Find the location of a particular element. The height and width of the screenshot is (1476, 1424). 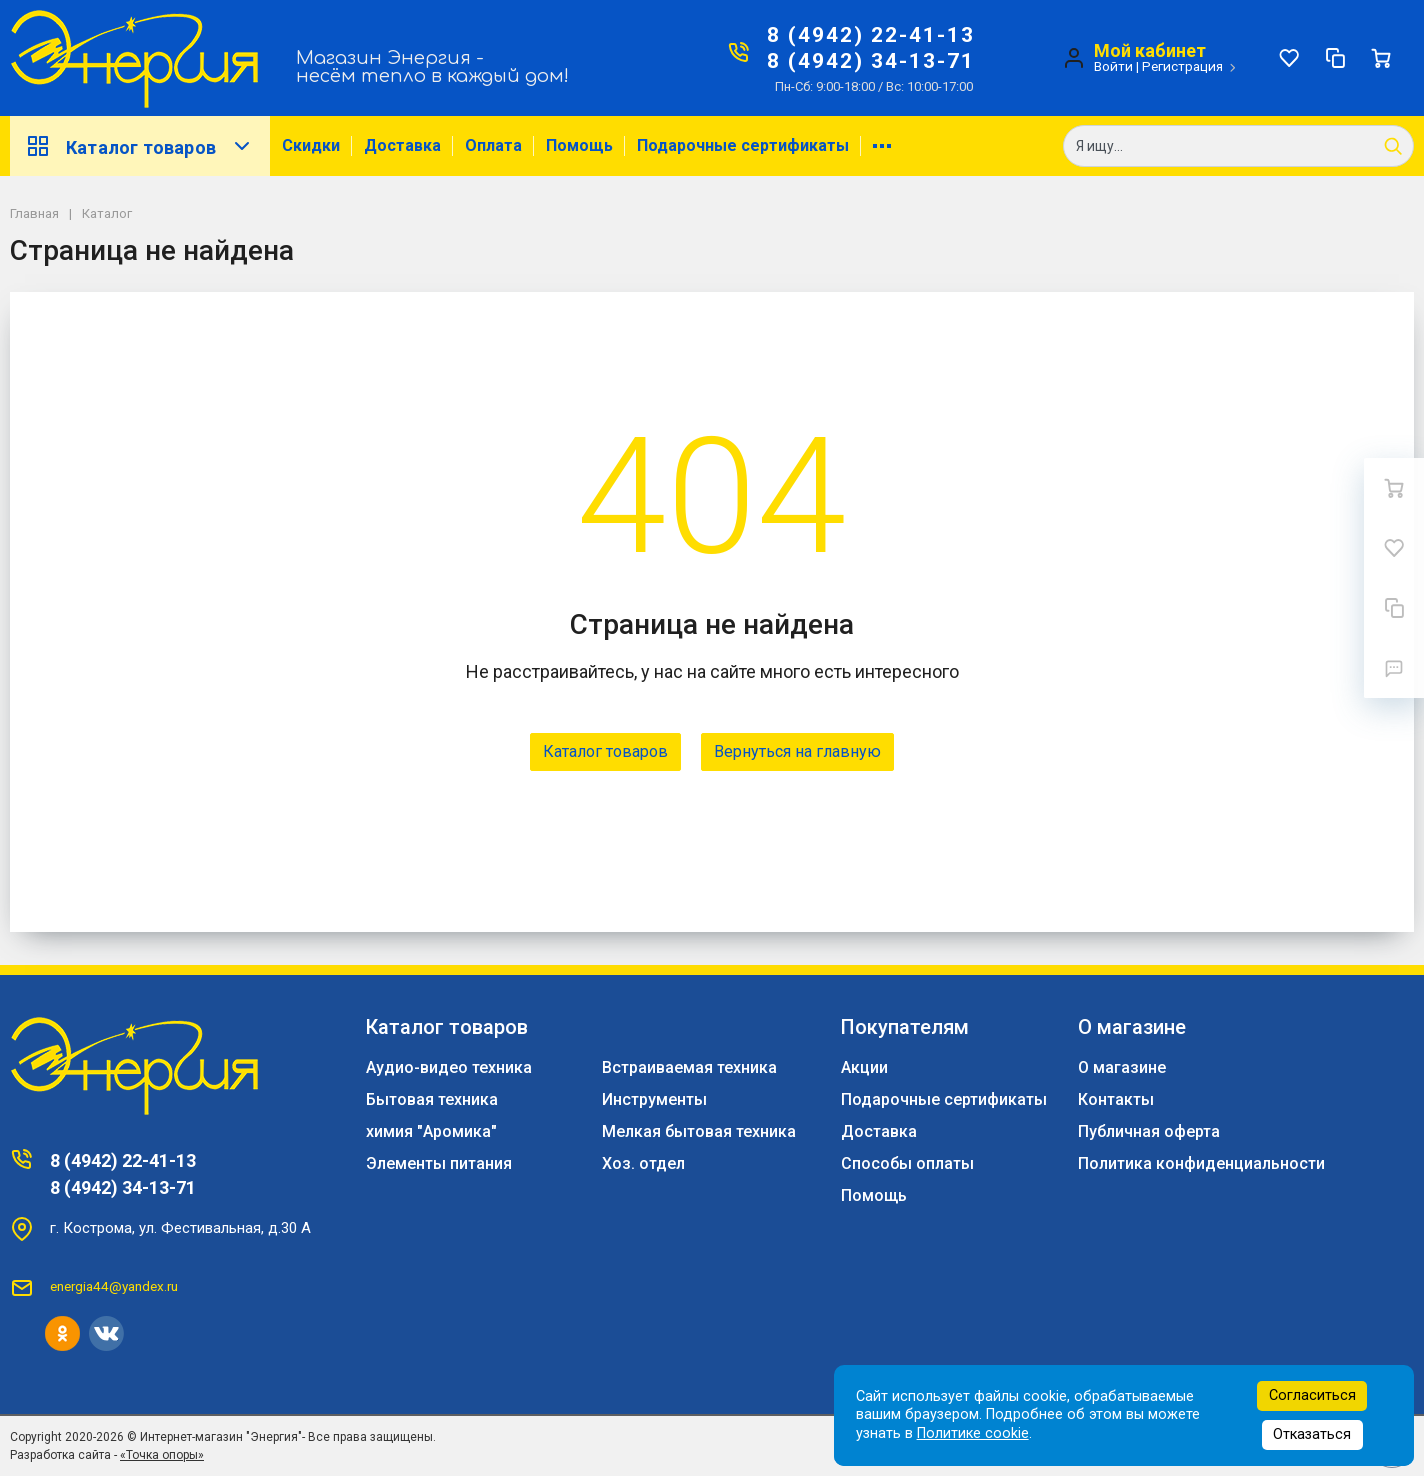

Помощь is located at coordinates (579, 145).